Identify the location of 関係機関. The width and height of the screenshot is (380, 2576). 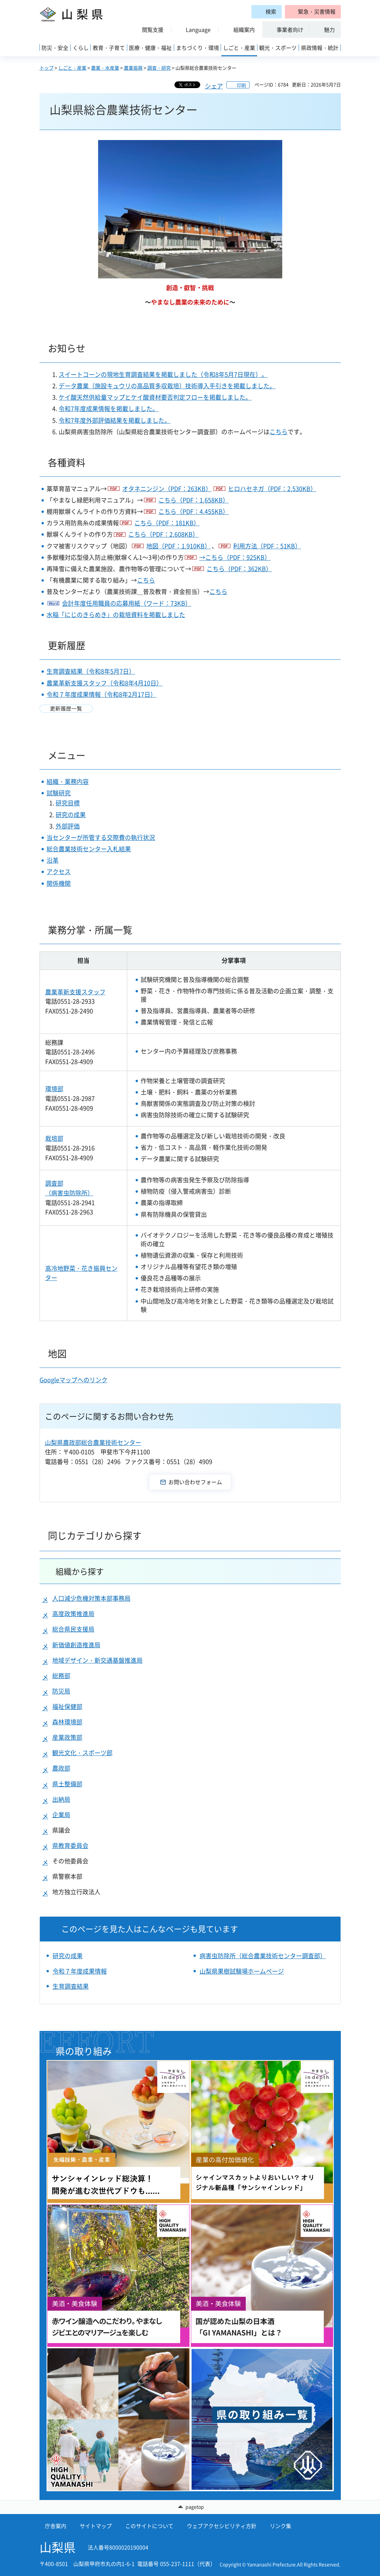
(59, 883).